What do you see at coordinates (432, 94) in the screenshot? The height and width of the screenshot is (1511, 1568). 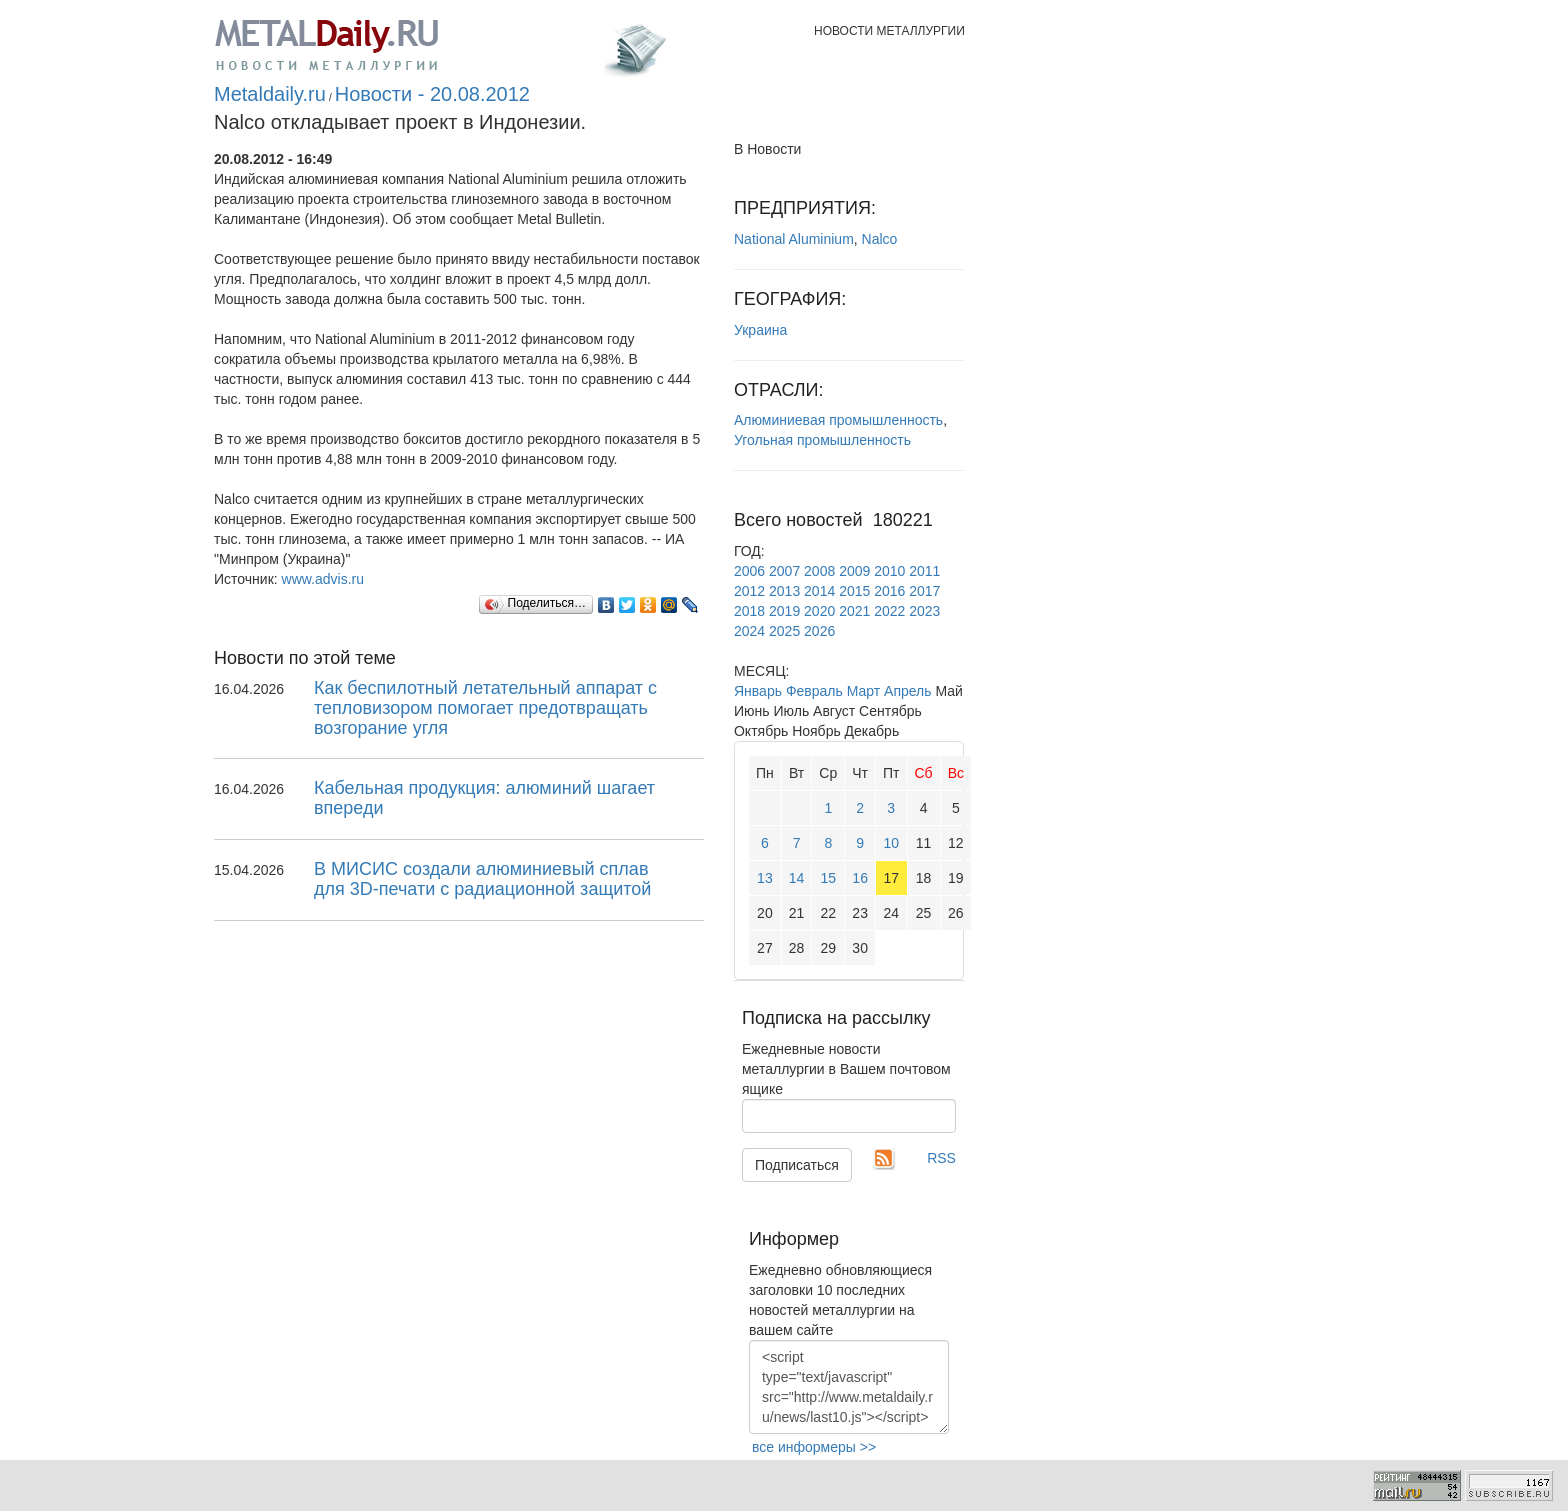 I see `Новости - 20.08.2012` at bounding box center [432, 94].